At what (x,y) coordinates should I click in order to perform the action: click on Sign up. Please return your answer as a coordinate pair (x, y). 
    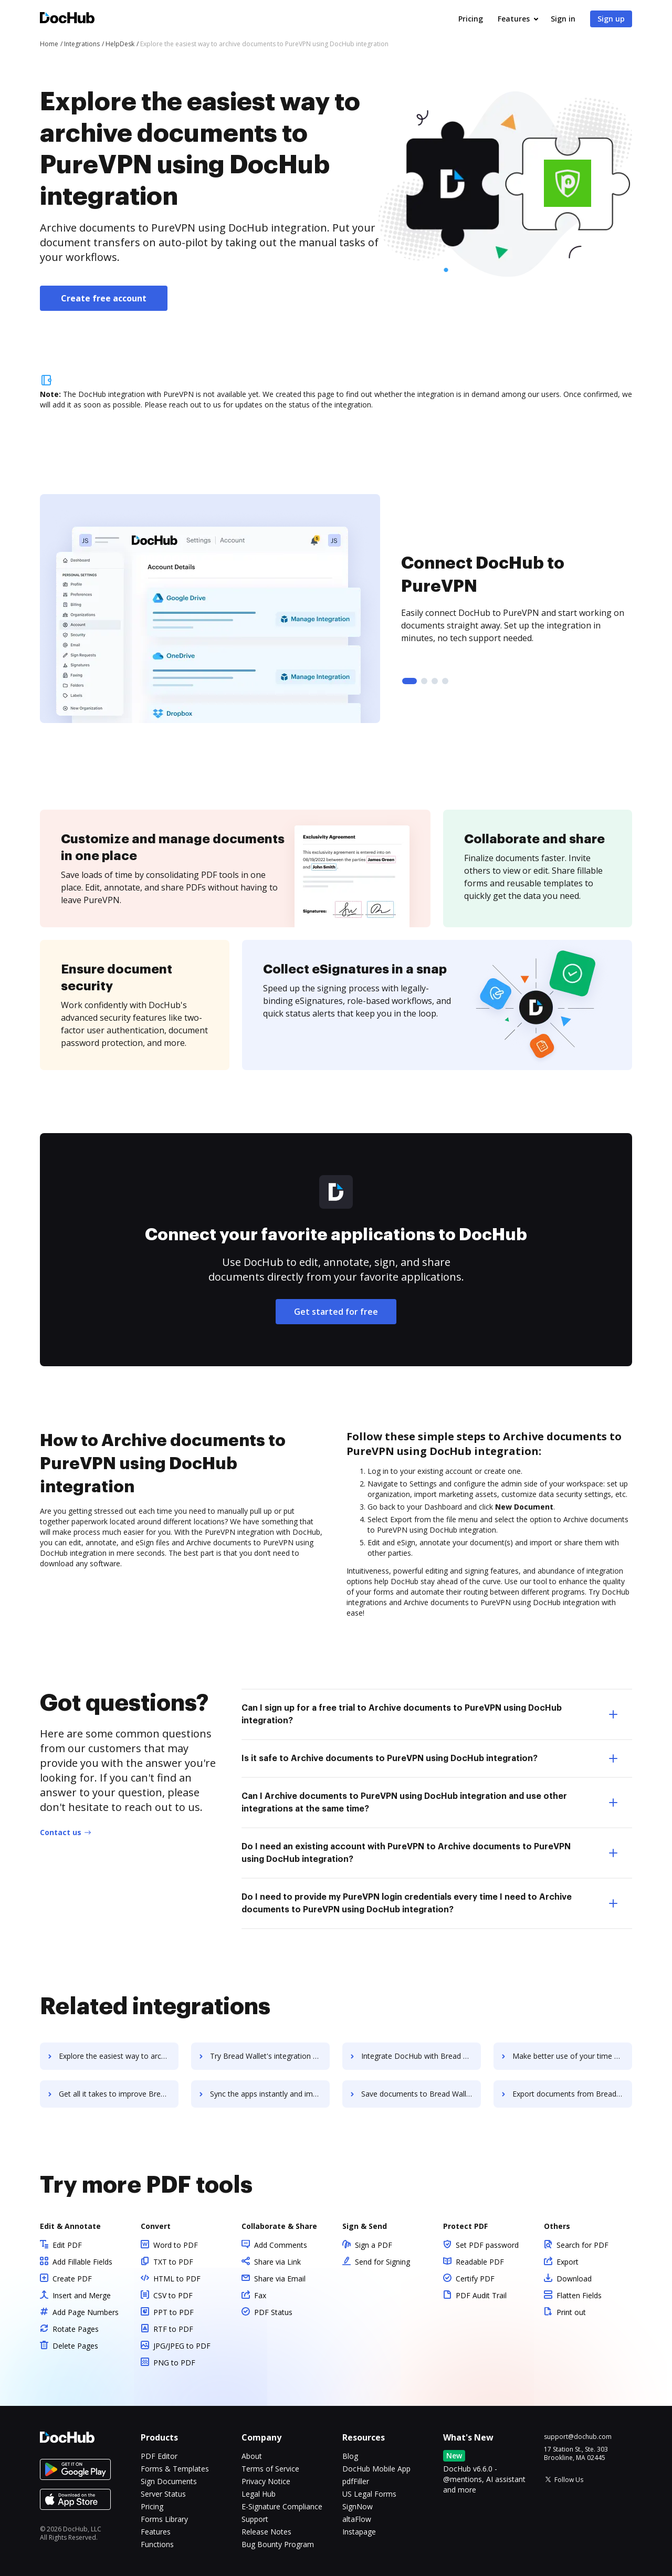
    Looking at the image, I should click on (611, 19).